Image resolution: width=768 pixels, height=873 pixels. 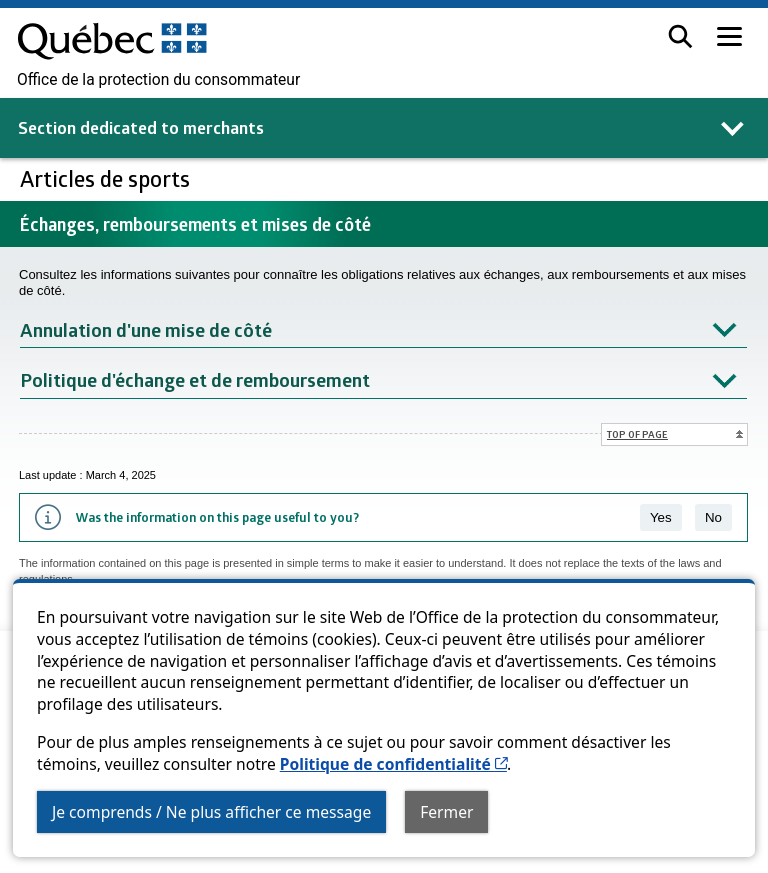 What do you see at coordinates (107, 178) in the screenshot?
I see `Articles de sports` at bounding box center [107, 178].